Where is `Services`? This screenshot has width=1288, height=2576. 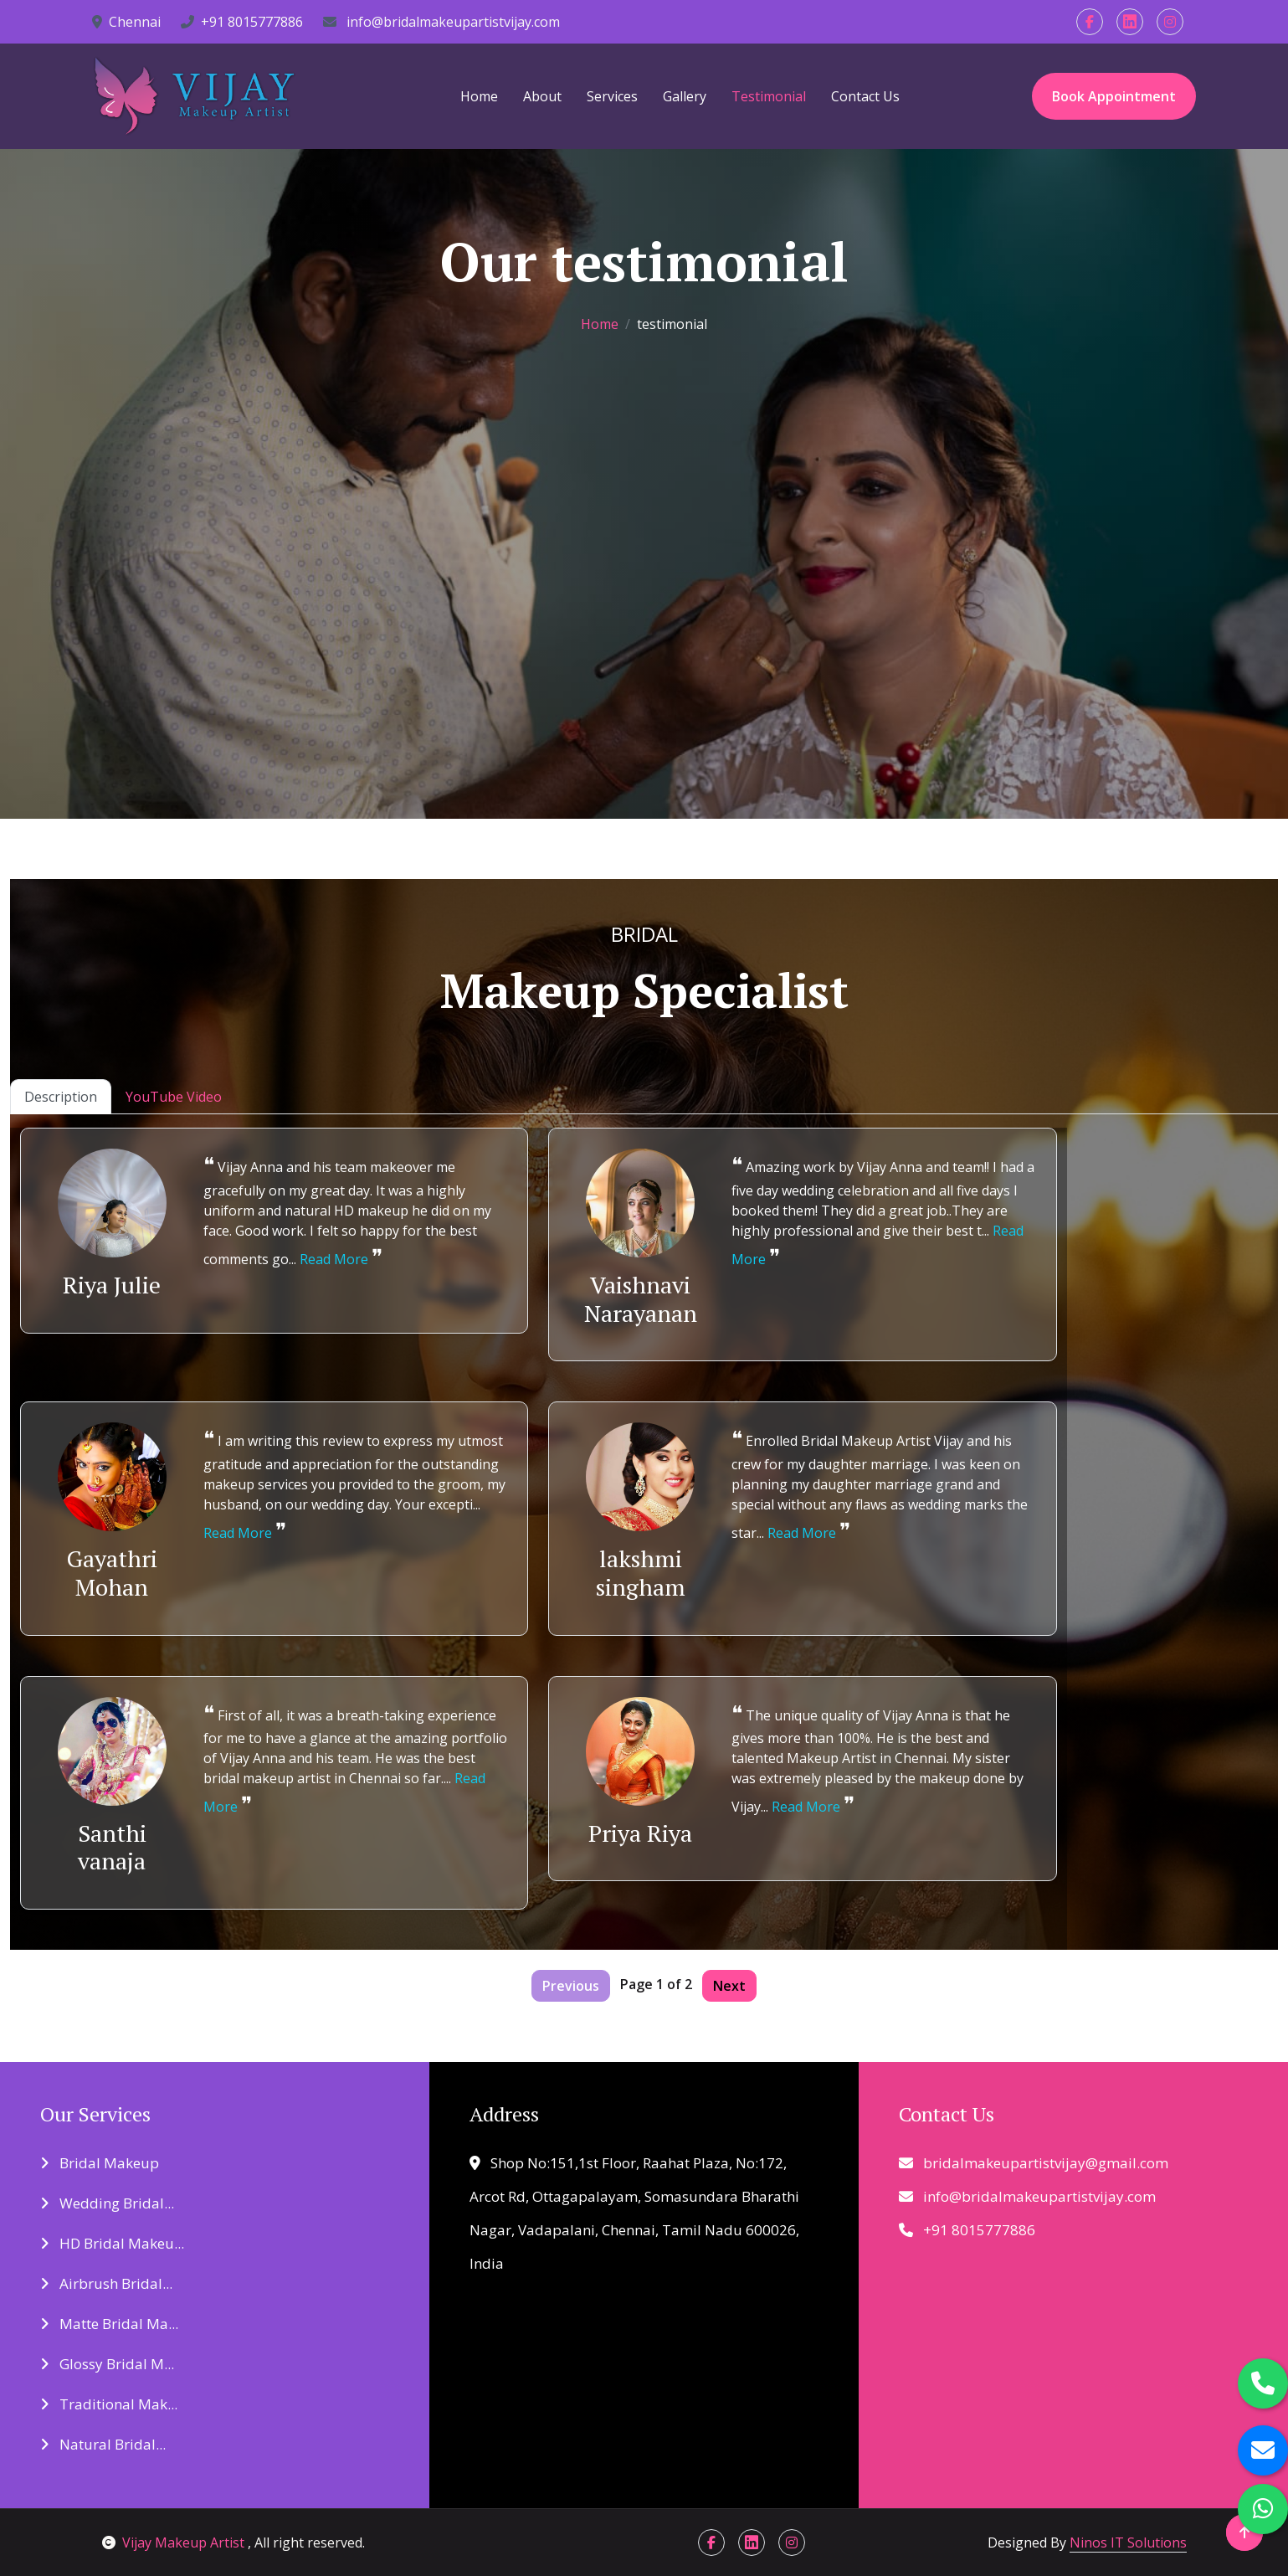
Services is located at coordinates (612, 96).